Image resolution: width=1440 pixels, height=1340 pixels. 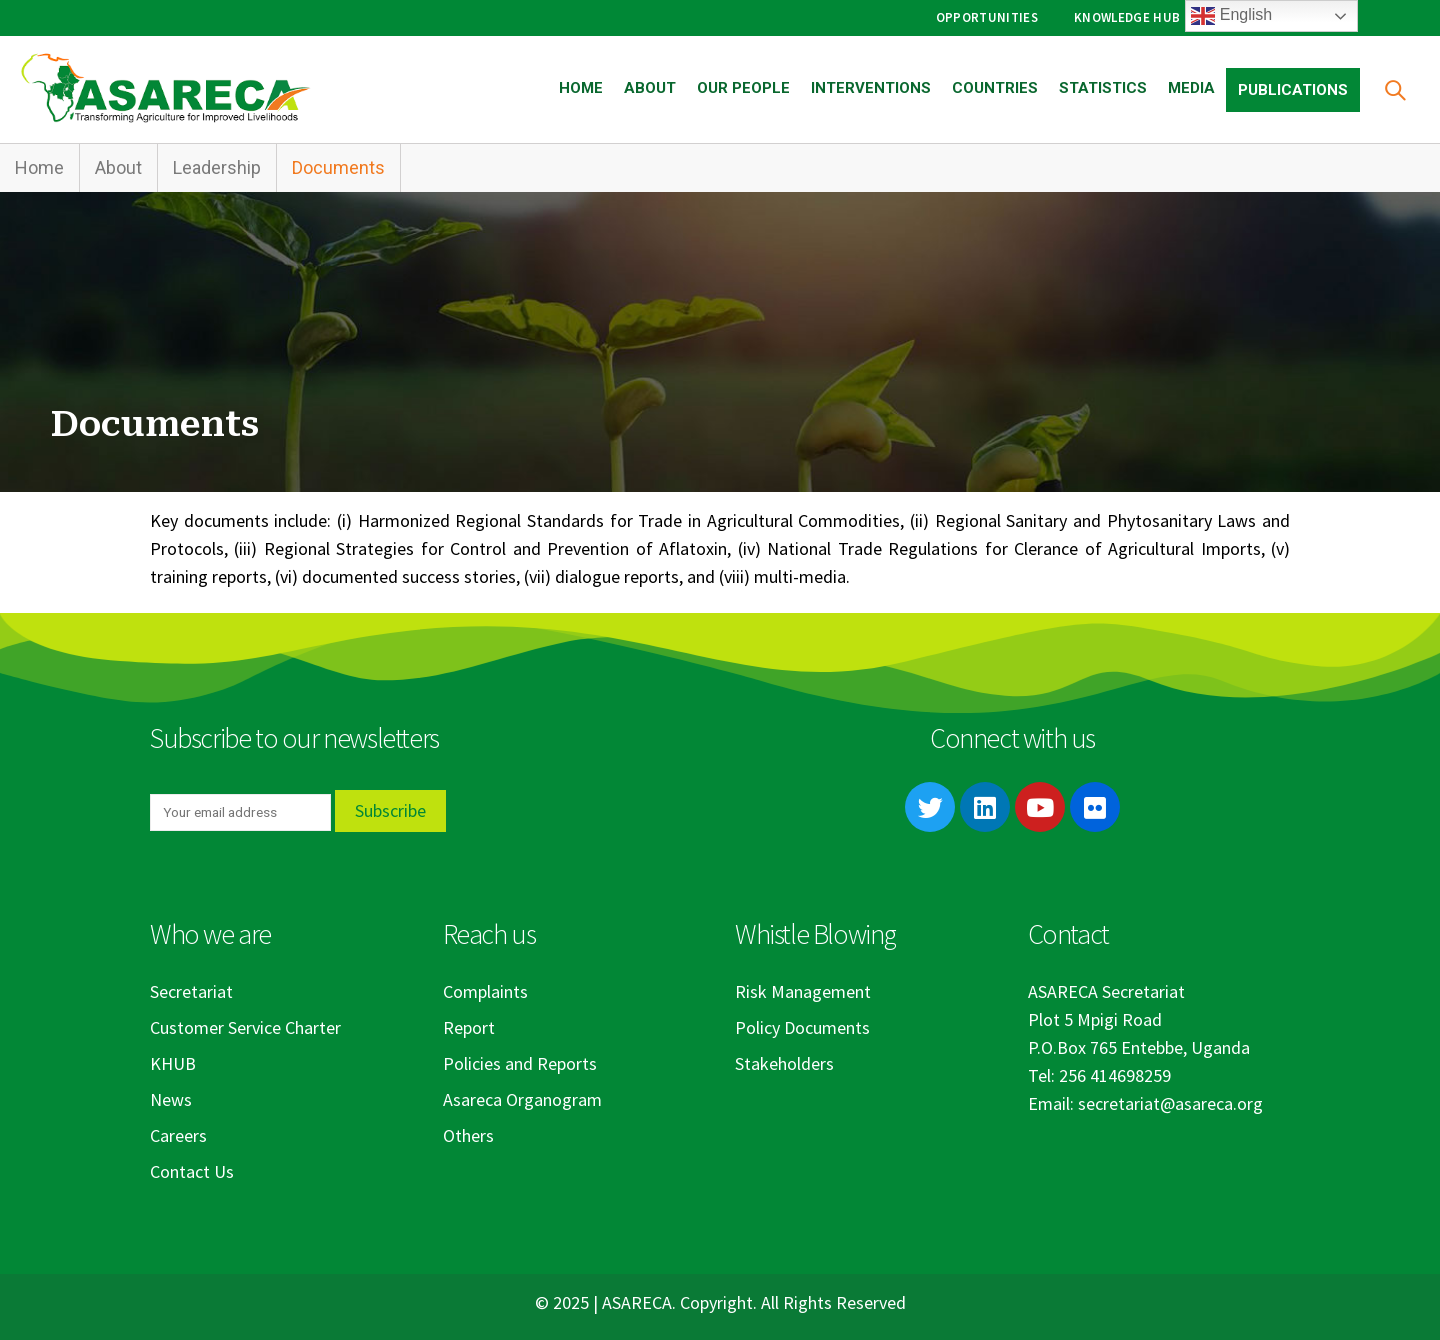 What do you see at coordinates (803, 991) in the screenshot?
I see `Risk Management` at bounding box center [803, 991].